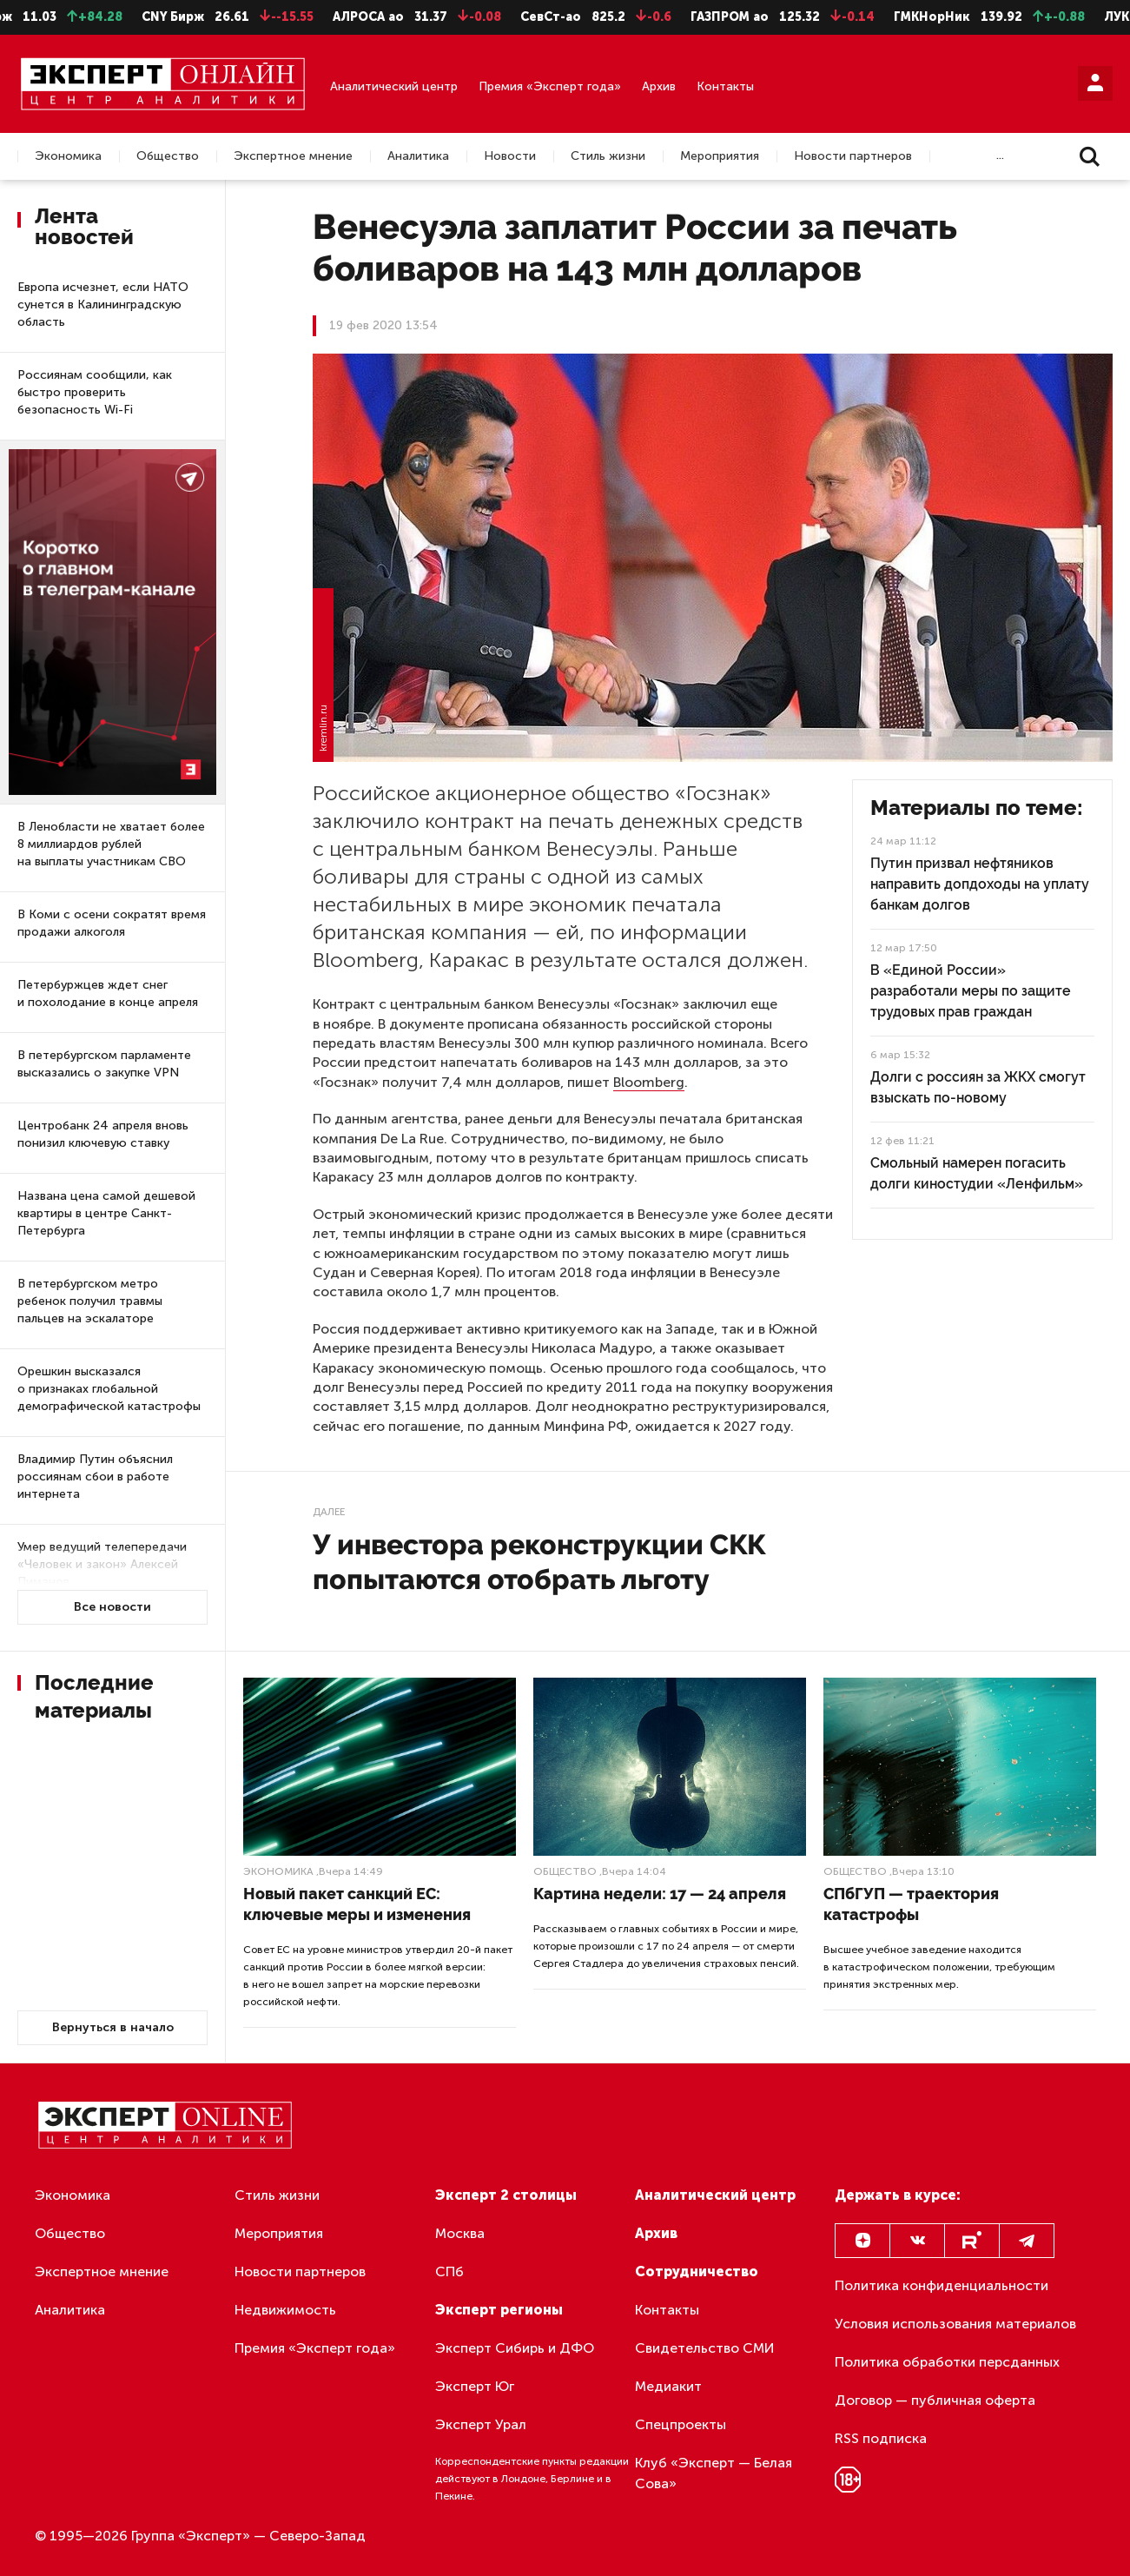 The width and height of the screenshot is (1130, 2576). What do you see at coordinates (976, 1173) in the screenshot?
I see `Смольный намерен погасить долги киностудии «Ленфильм»` at bounding box center [976, 1173].